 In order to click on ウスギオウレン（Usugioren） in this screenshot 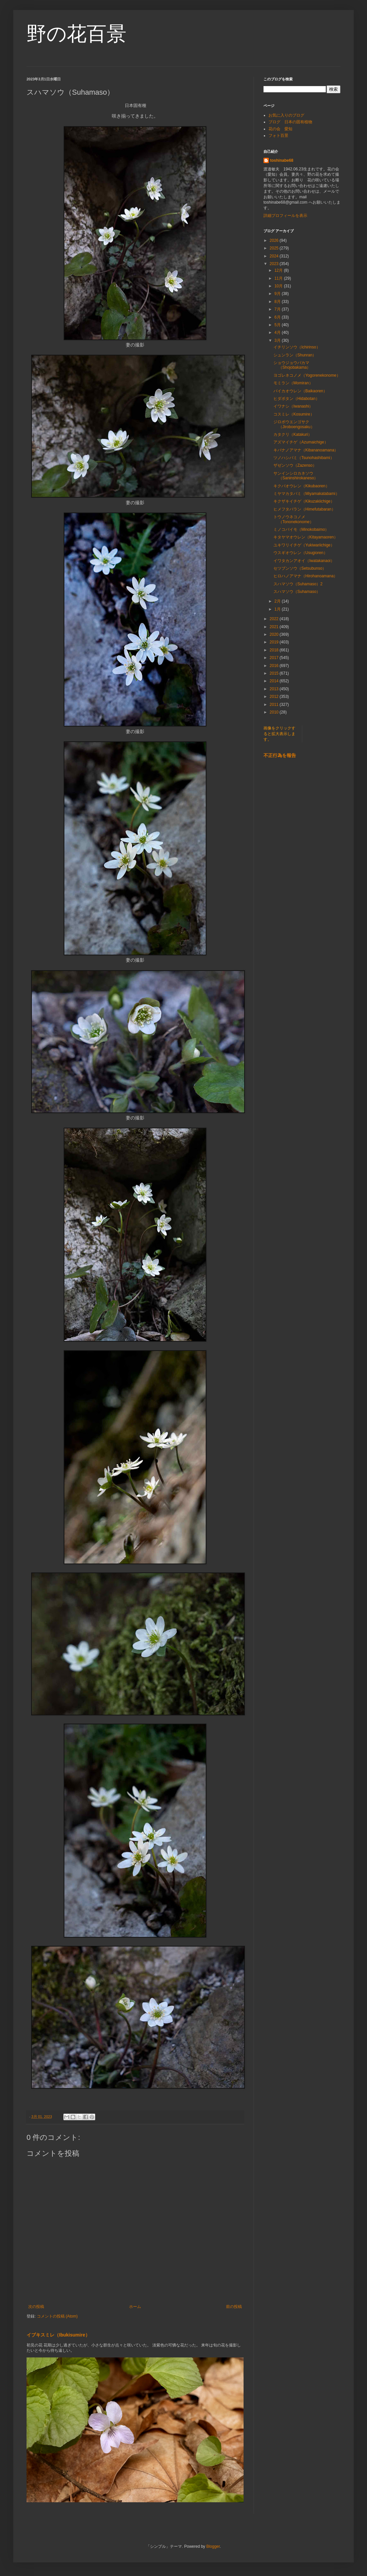, I will do `click(300, 552)`.